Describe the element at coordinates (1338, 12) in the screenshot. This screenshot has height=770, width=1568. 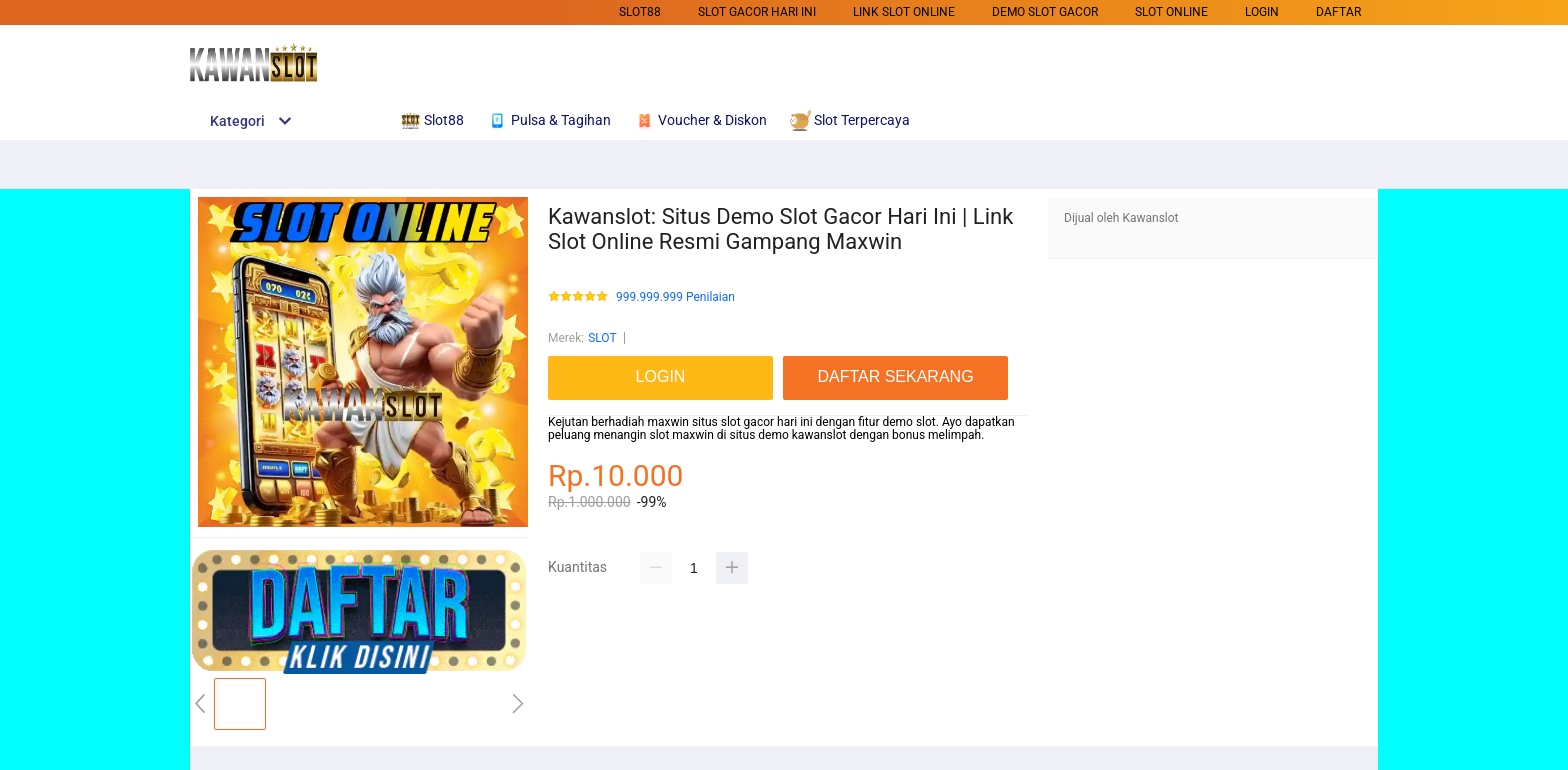
I see `DAFTAR` at that location.